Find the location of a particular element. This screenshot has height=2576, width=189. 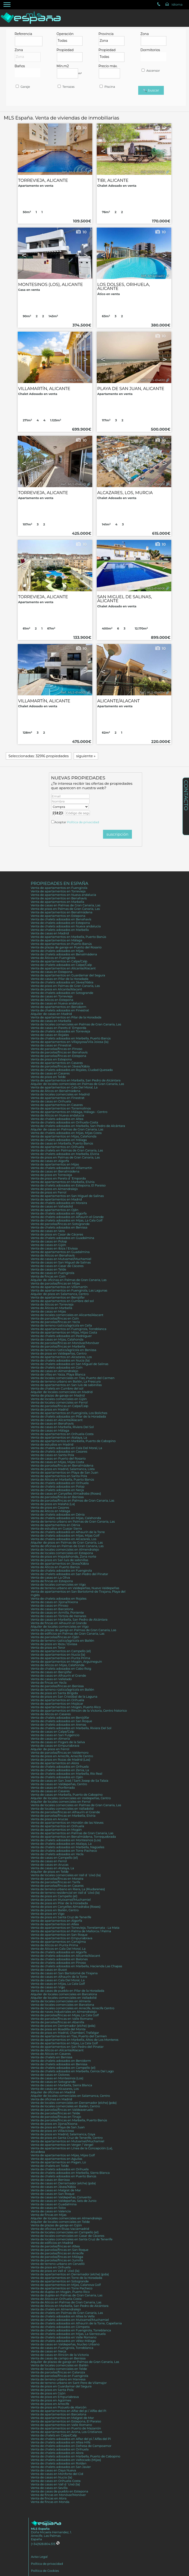

Venta de terreno rústico/agrícola en Cella is located at coordinates (61, 1325).